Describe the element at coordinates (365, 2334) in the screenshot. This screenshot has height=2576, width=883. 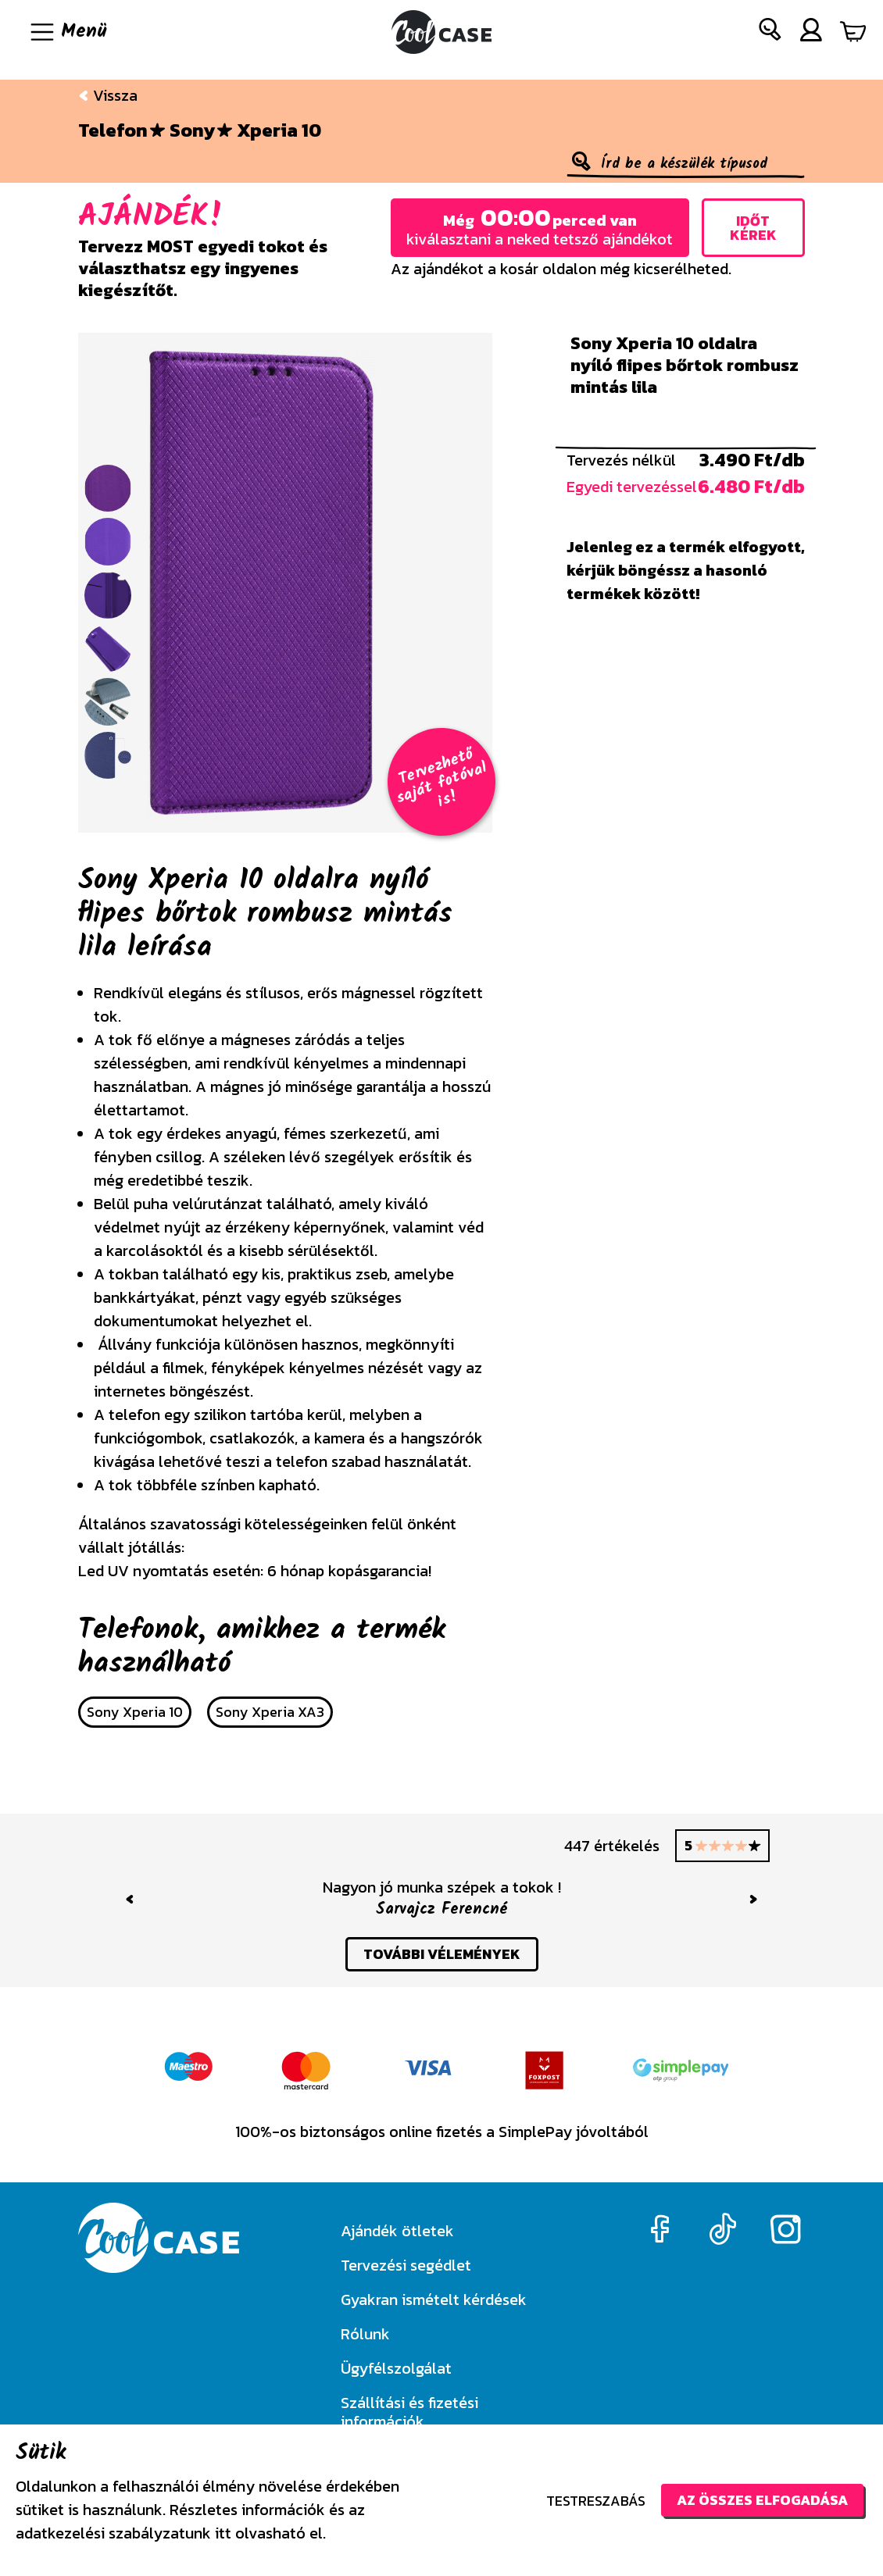
I see `Rólunk` at that location.